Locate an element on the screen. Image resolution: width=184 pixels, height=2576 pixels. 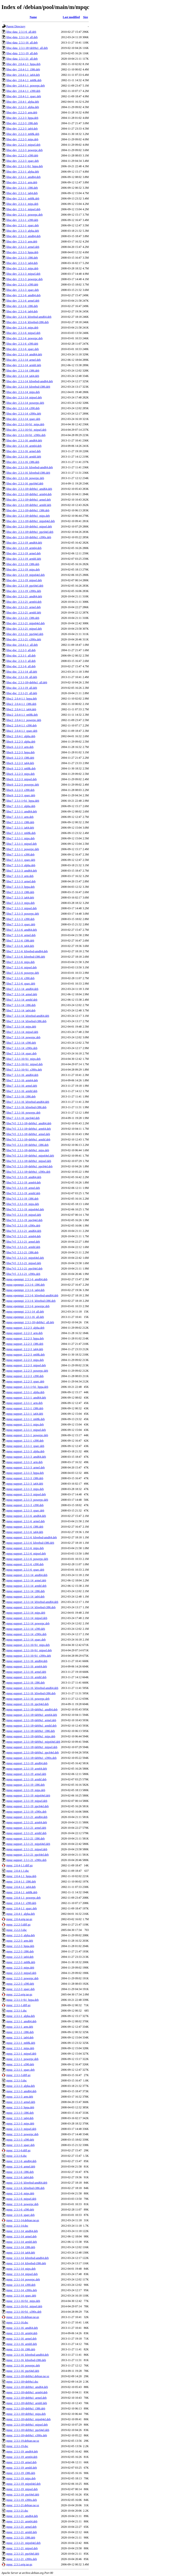
libsc7v5_2.3.1-18+deb9u1_i386.deb is located at coordinates (27, 1144).